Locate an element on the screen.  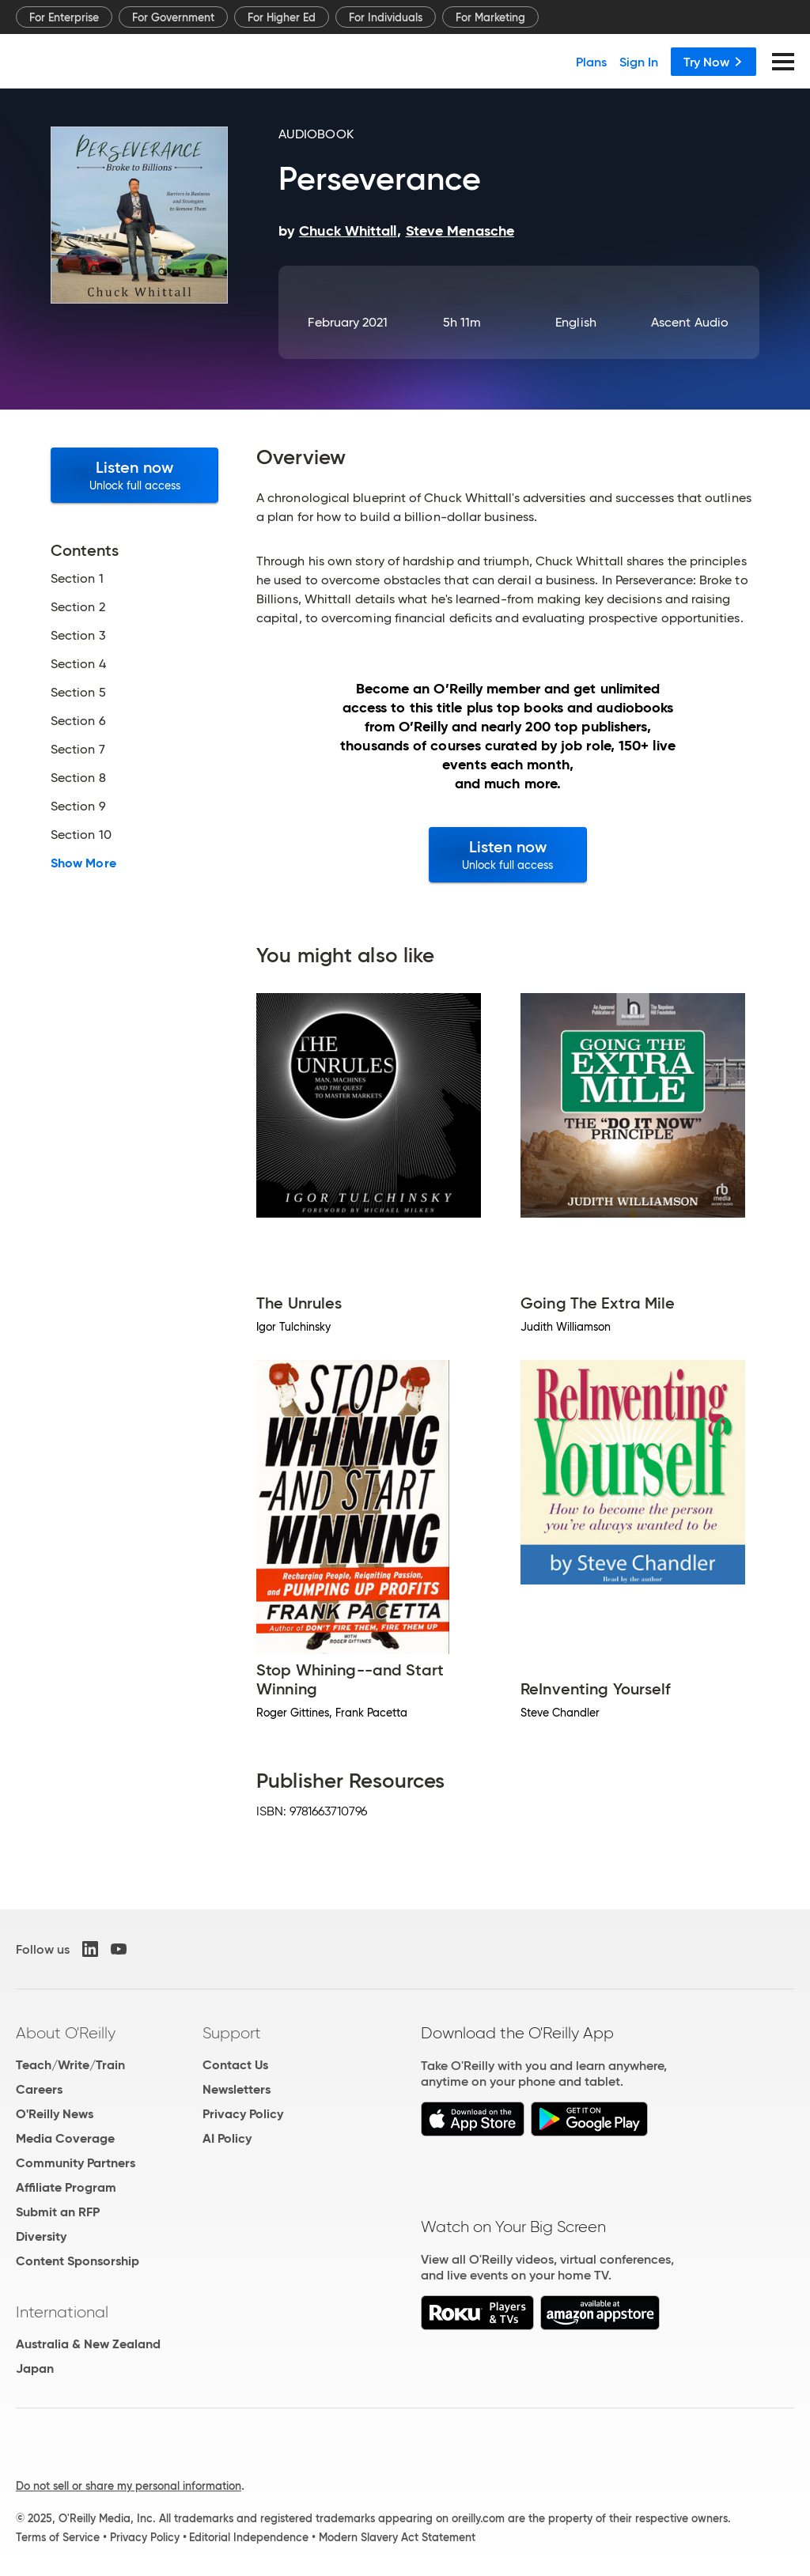
Australia & New Zealand is located at coordinates (88, 2344).